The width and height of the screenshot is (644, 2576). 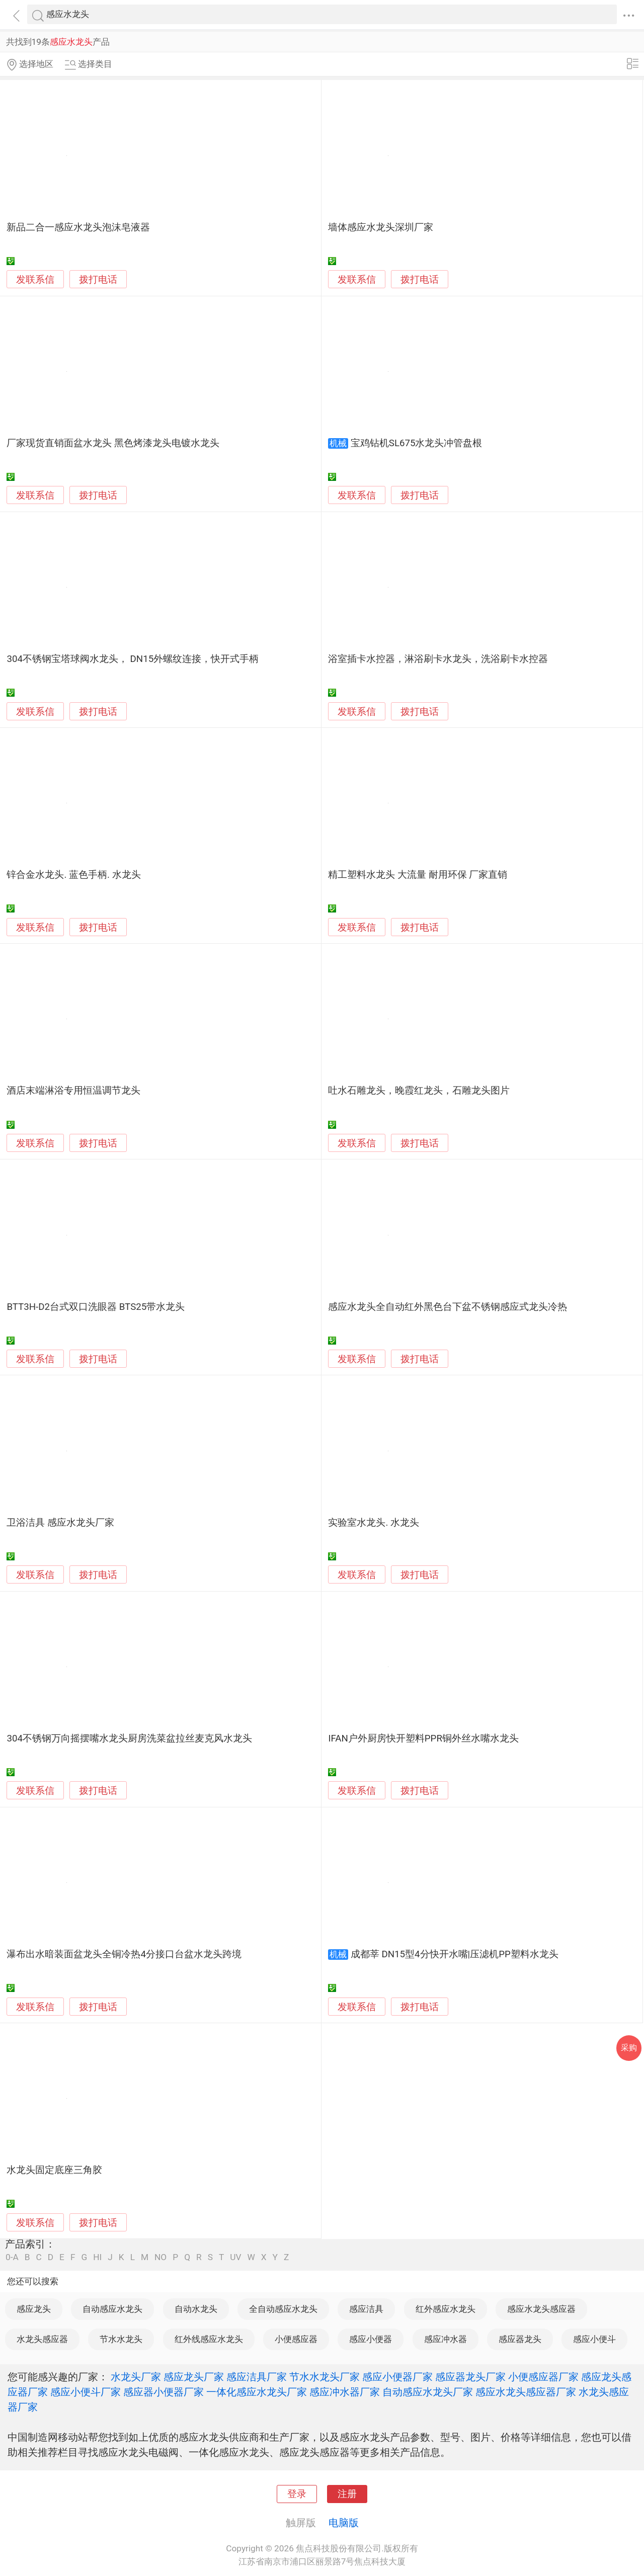 I want to click on 0-A, so click(x=12, y=2257).